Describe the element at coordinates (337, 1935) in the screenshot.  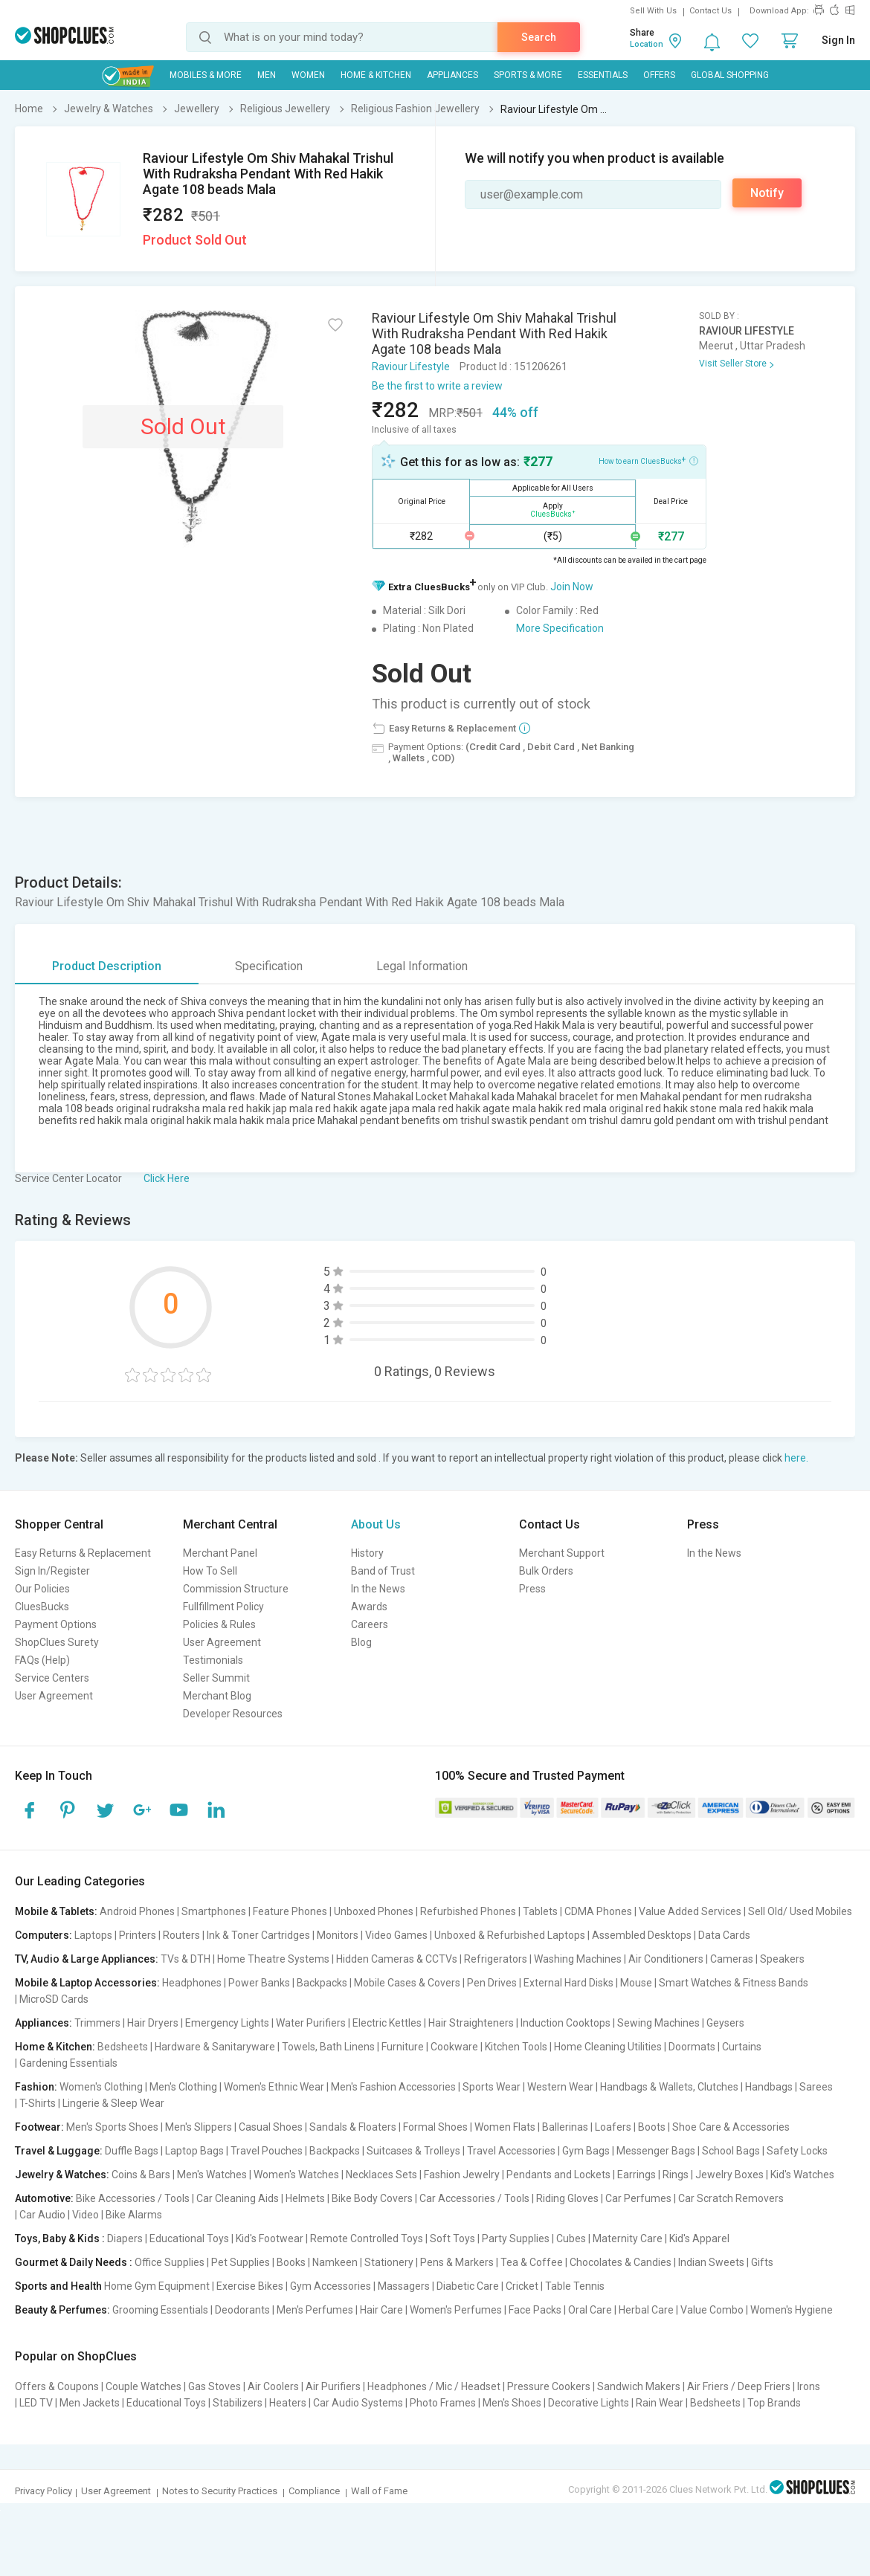
I see `Monitors` at that location.